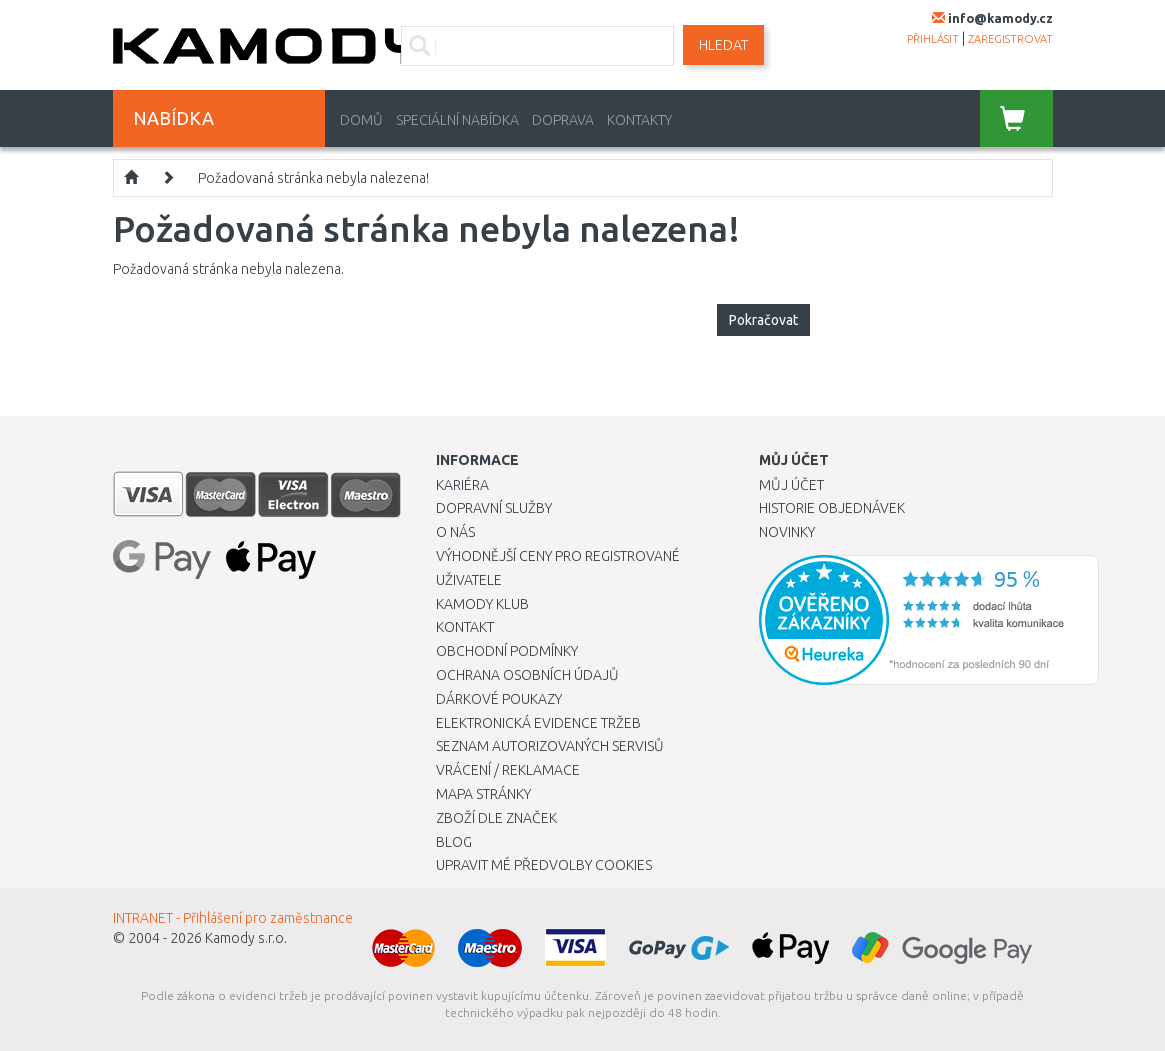  I want to click on Hledat, so click(723, 45).